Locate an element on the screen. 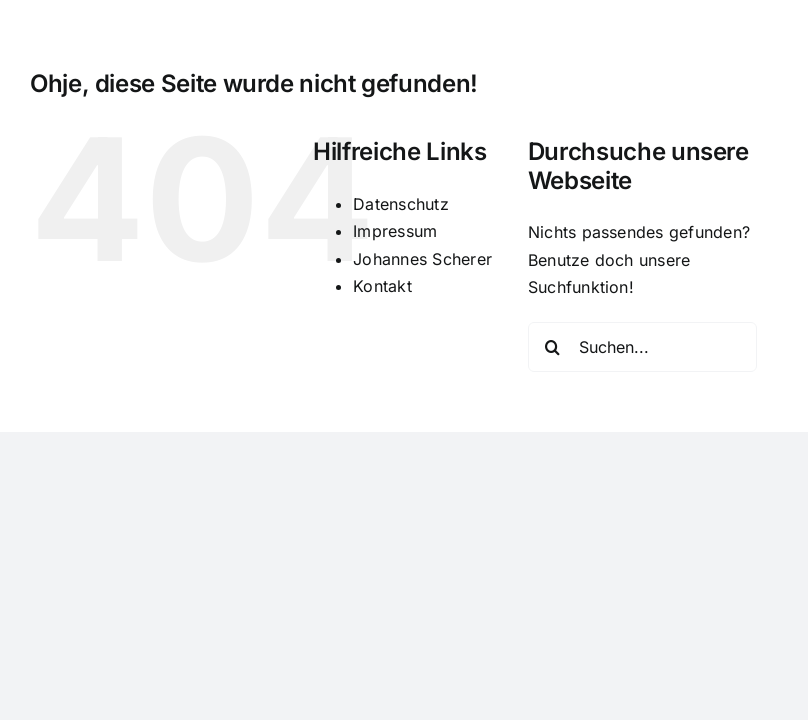  Kontakt is located at coordinates (382, 286).